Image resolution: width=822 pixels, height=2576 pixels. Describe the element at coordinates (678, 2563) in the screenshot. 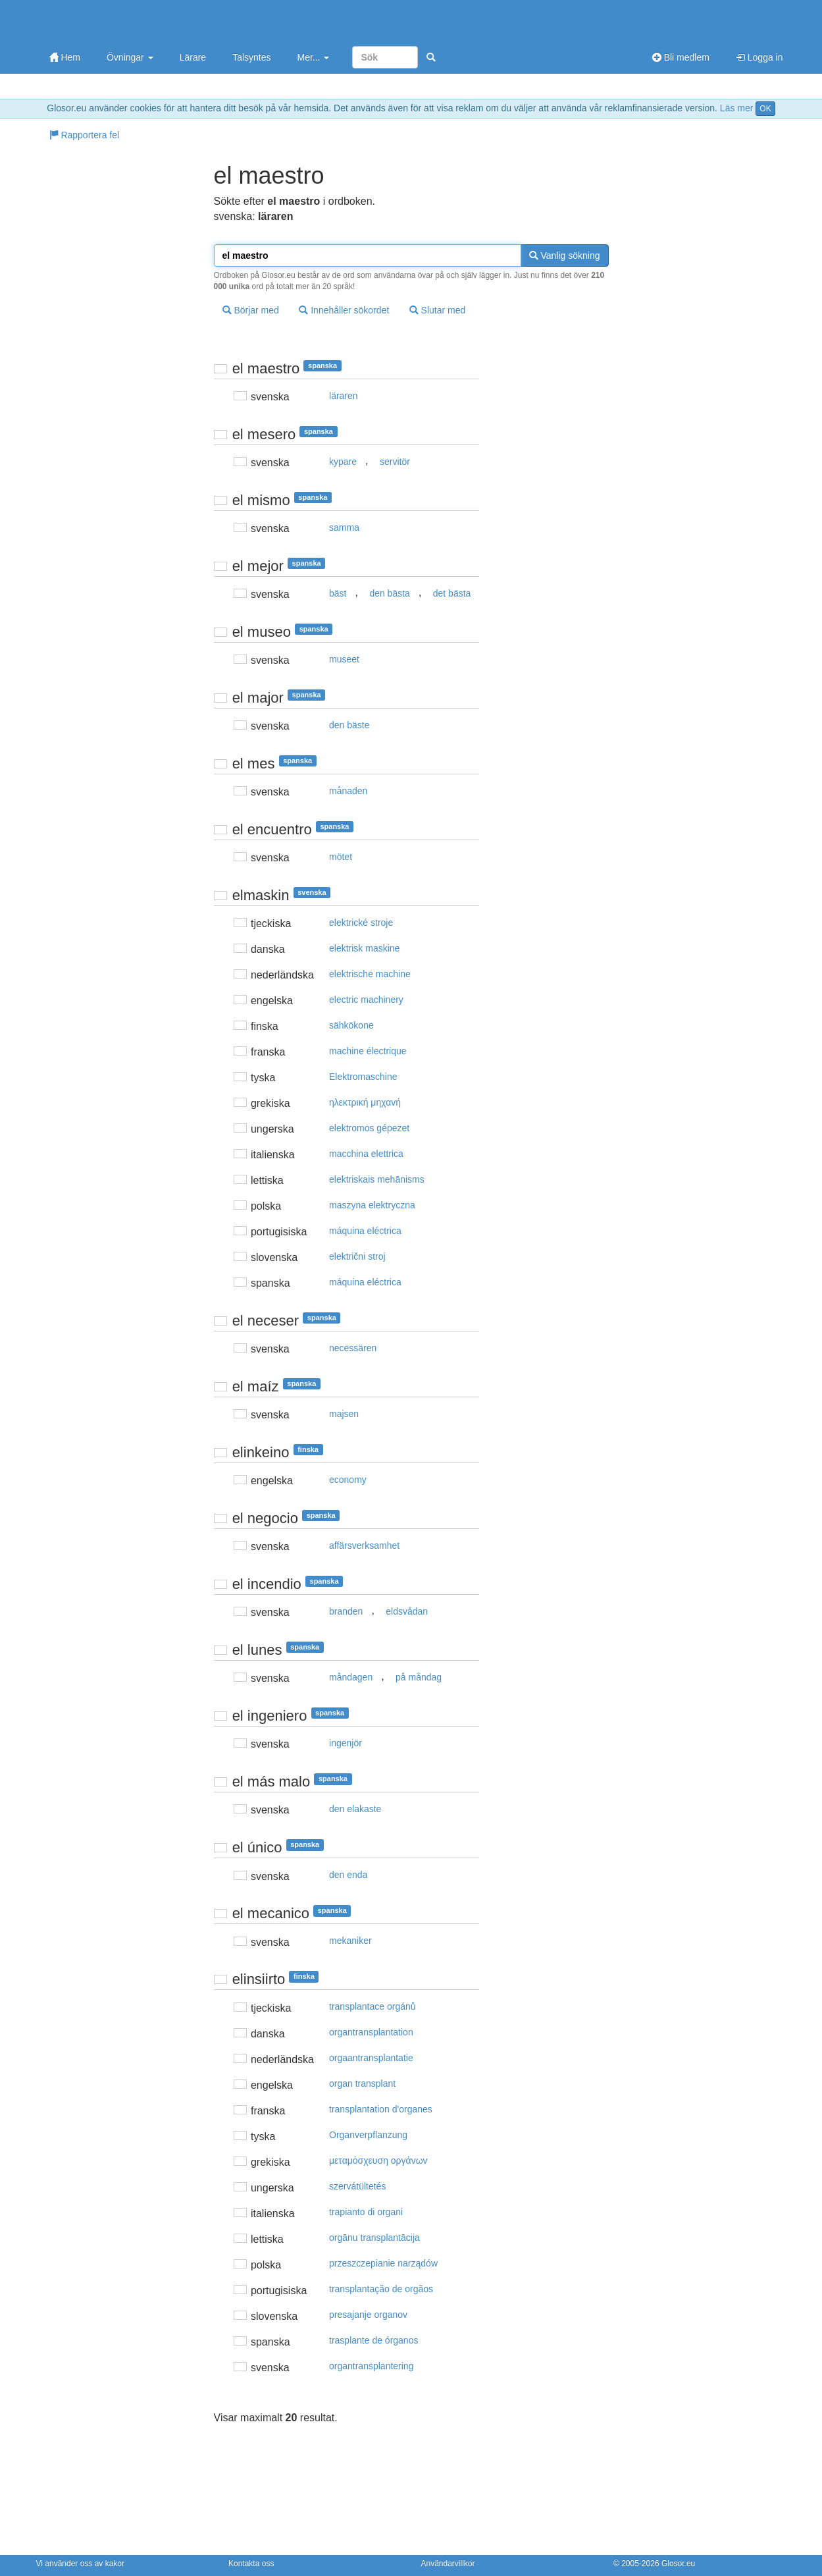

I see `Glosor.eu` at that location.